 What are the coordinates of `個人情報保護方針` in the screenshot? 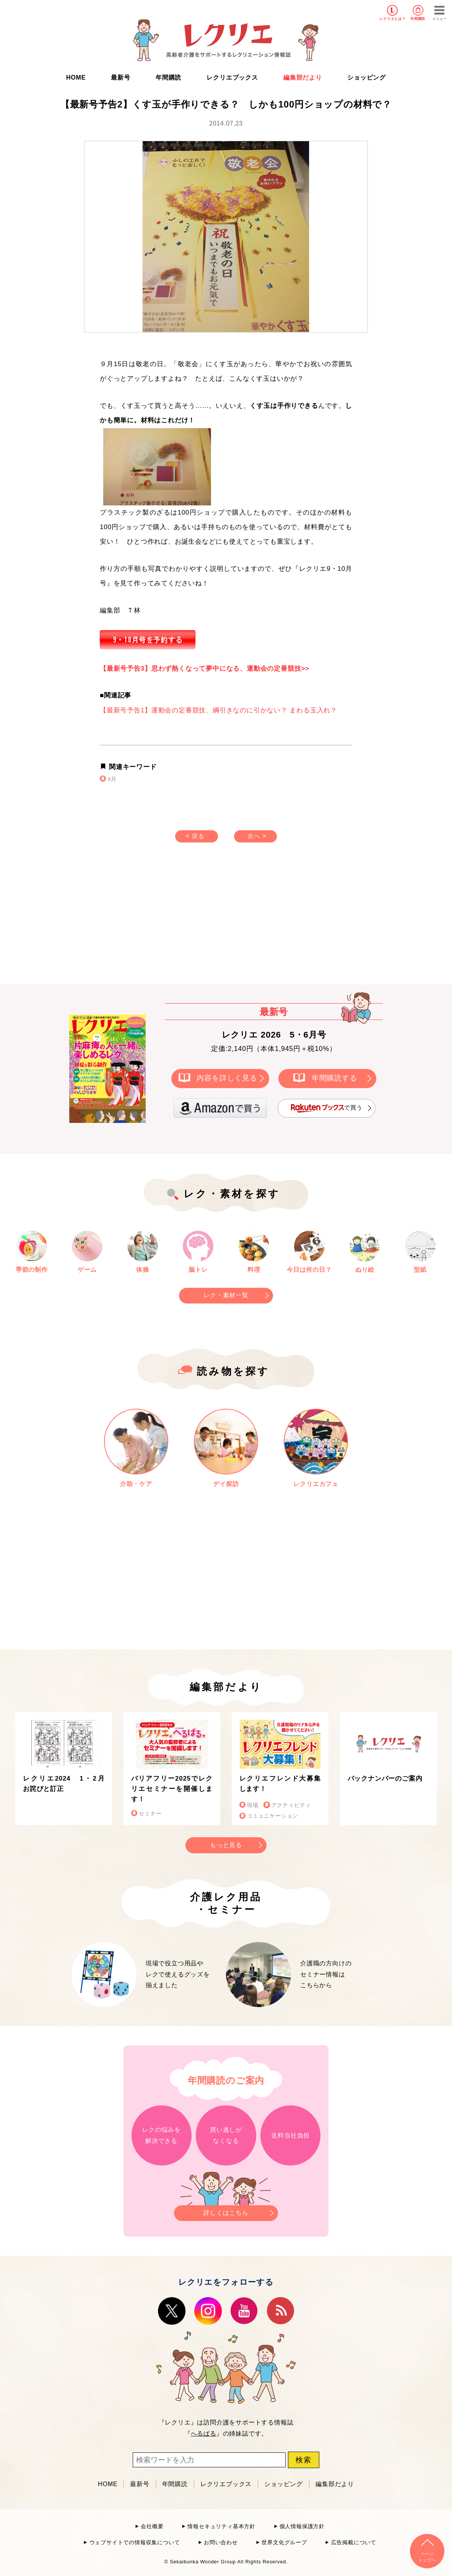 It's located at (302, 2526).